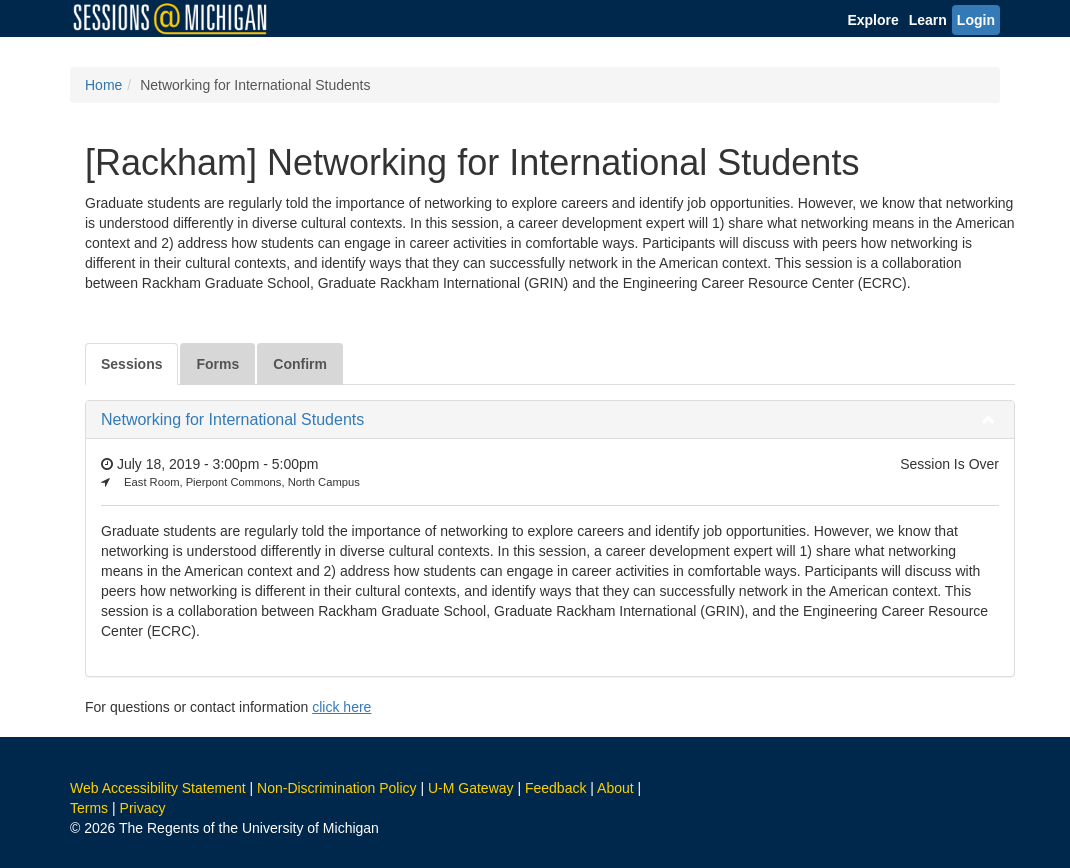  What do you see at coordinates (341, 707) in the screenshot?
I see `click here` at bounding box center [341, 707].